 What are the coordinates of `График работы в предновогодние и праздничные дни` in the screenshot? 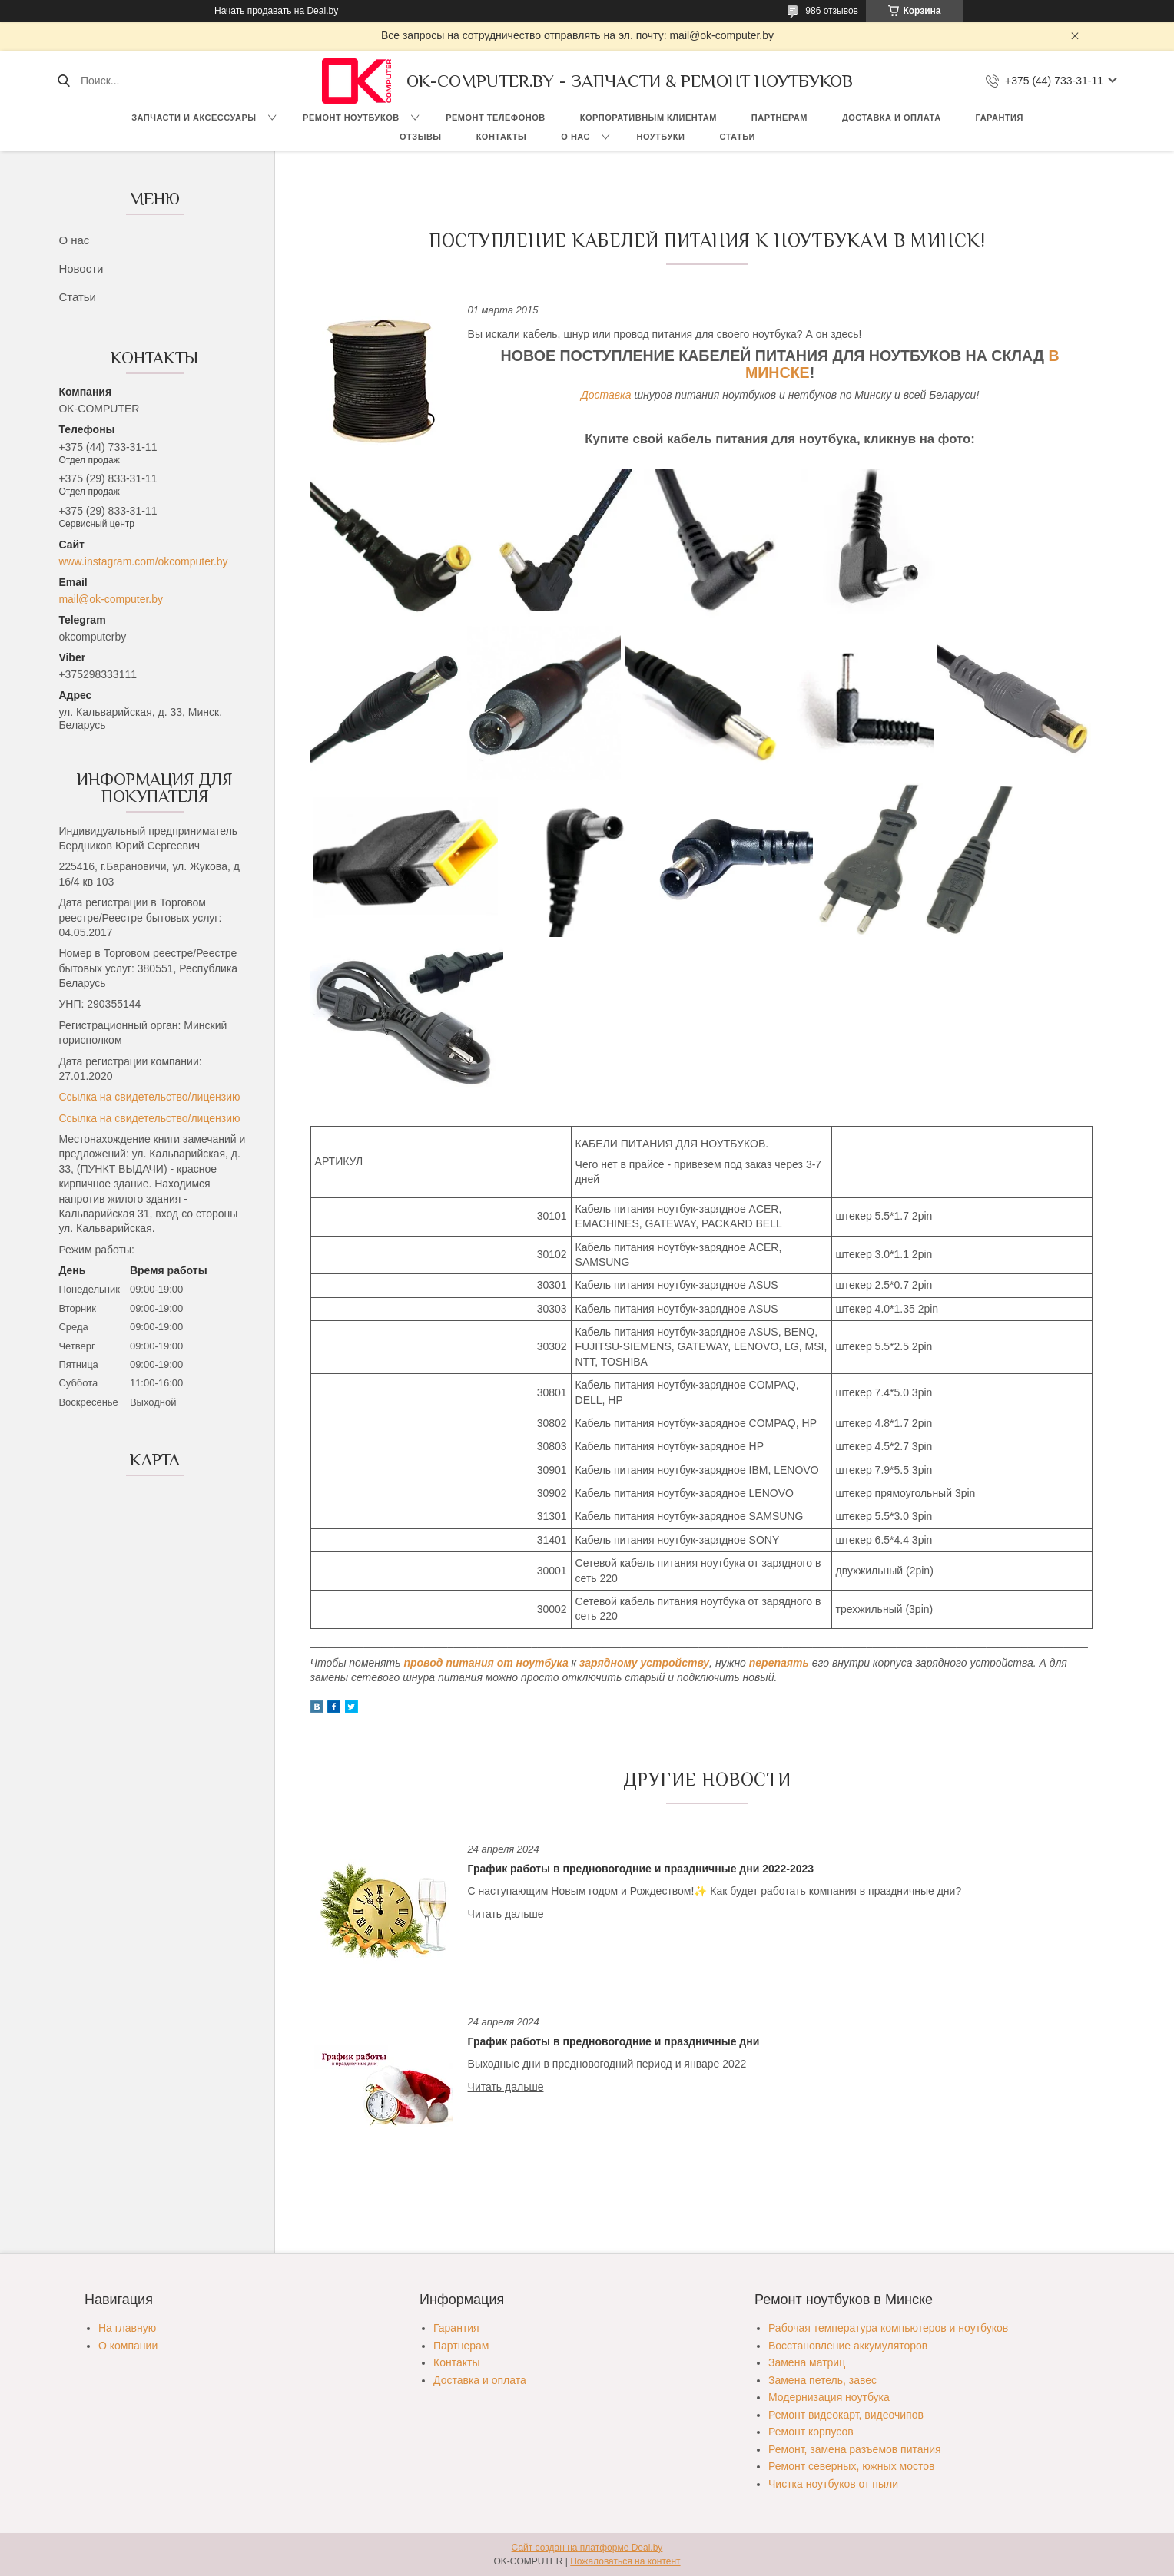 It's located at (614, 2041).